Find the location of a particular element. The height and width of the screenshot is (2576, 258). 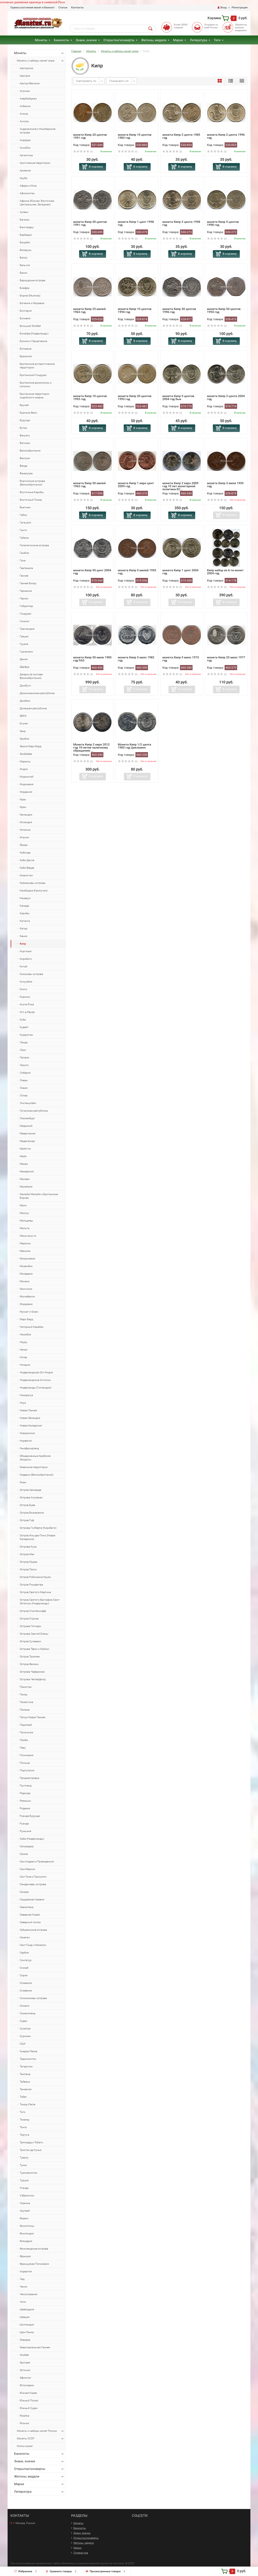

США is located at coordinates (23, 2043).